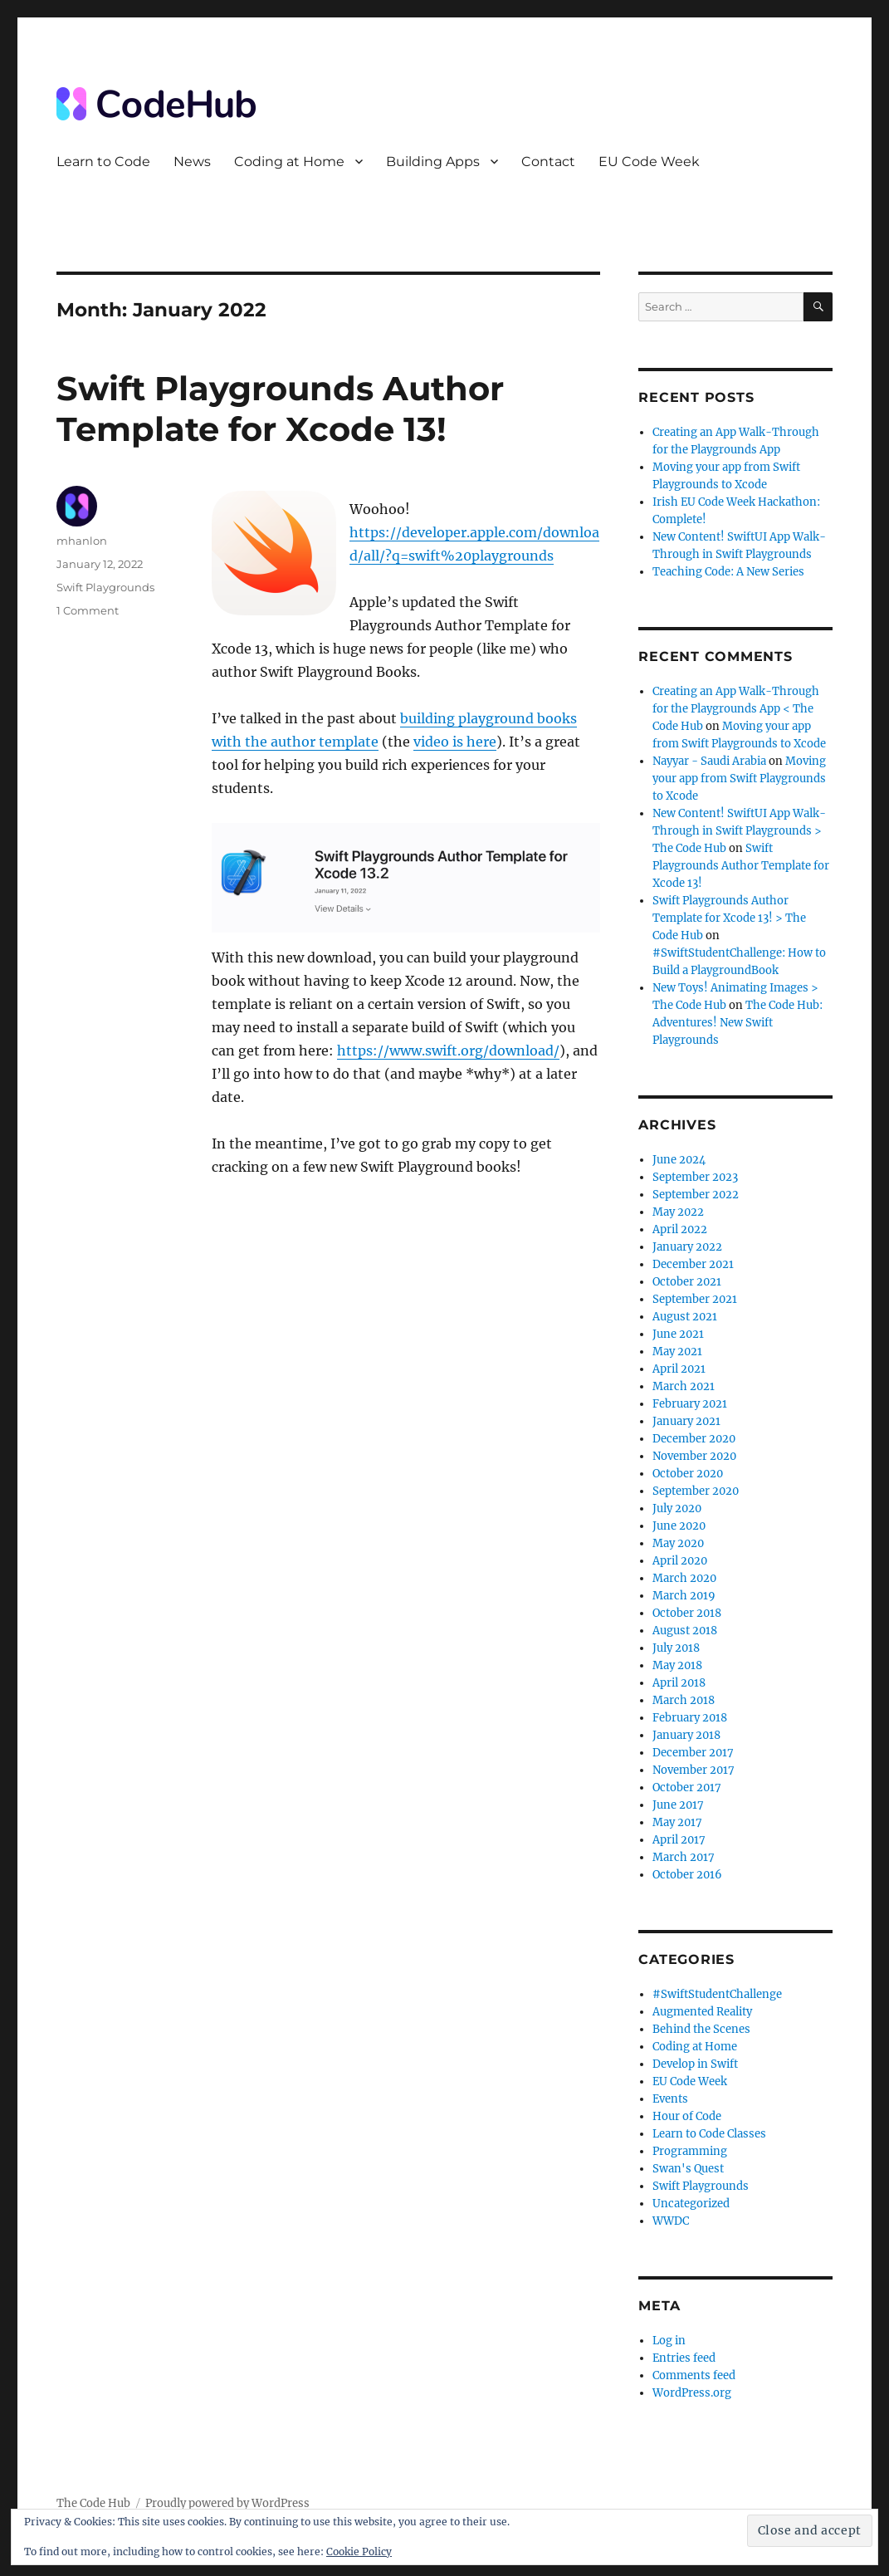 The width and height of the screenshot is (889, 2576). What do you see at coordinates (684, 1630) in the screenshot?
I see `August 2018` at bounding box center [684, 1630].